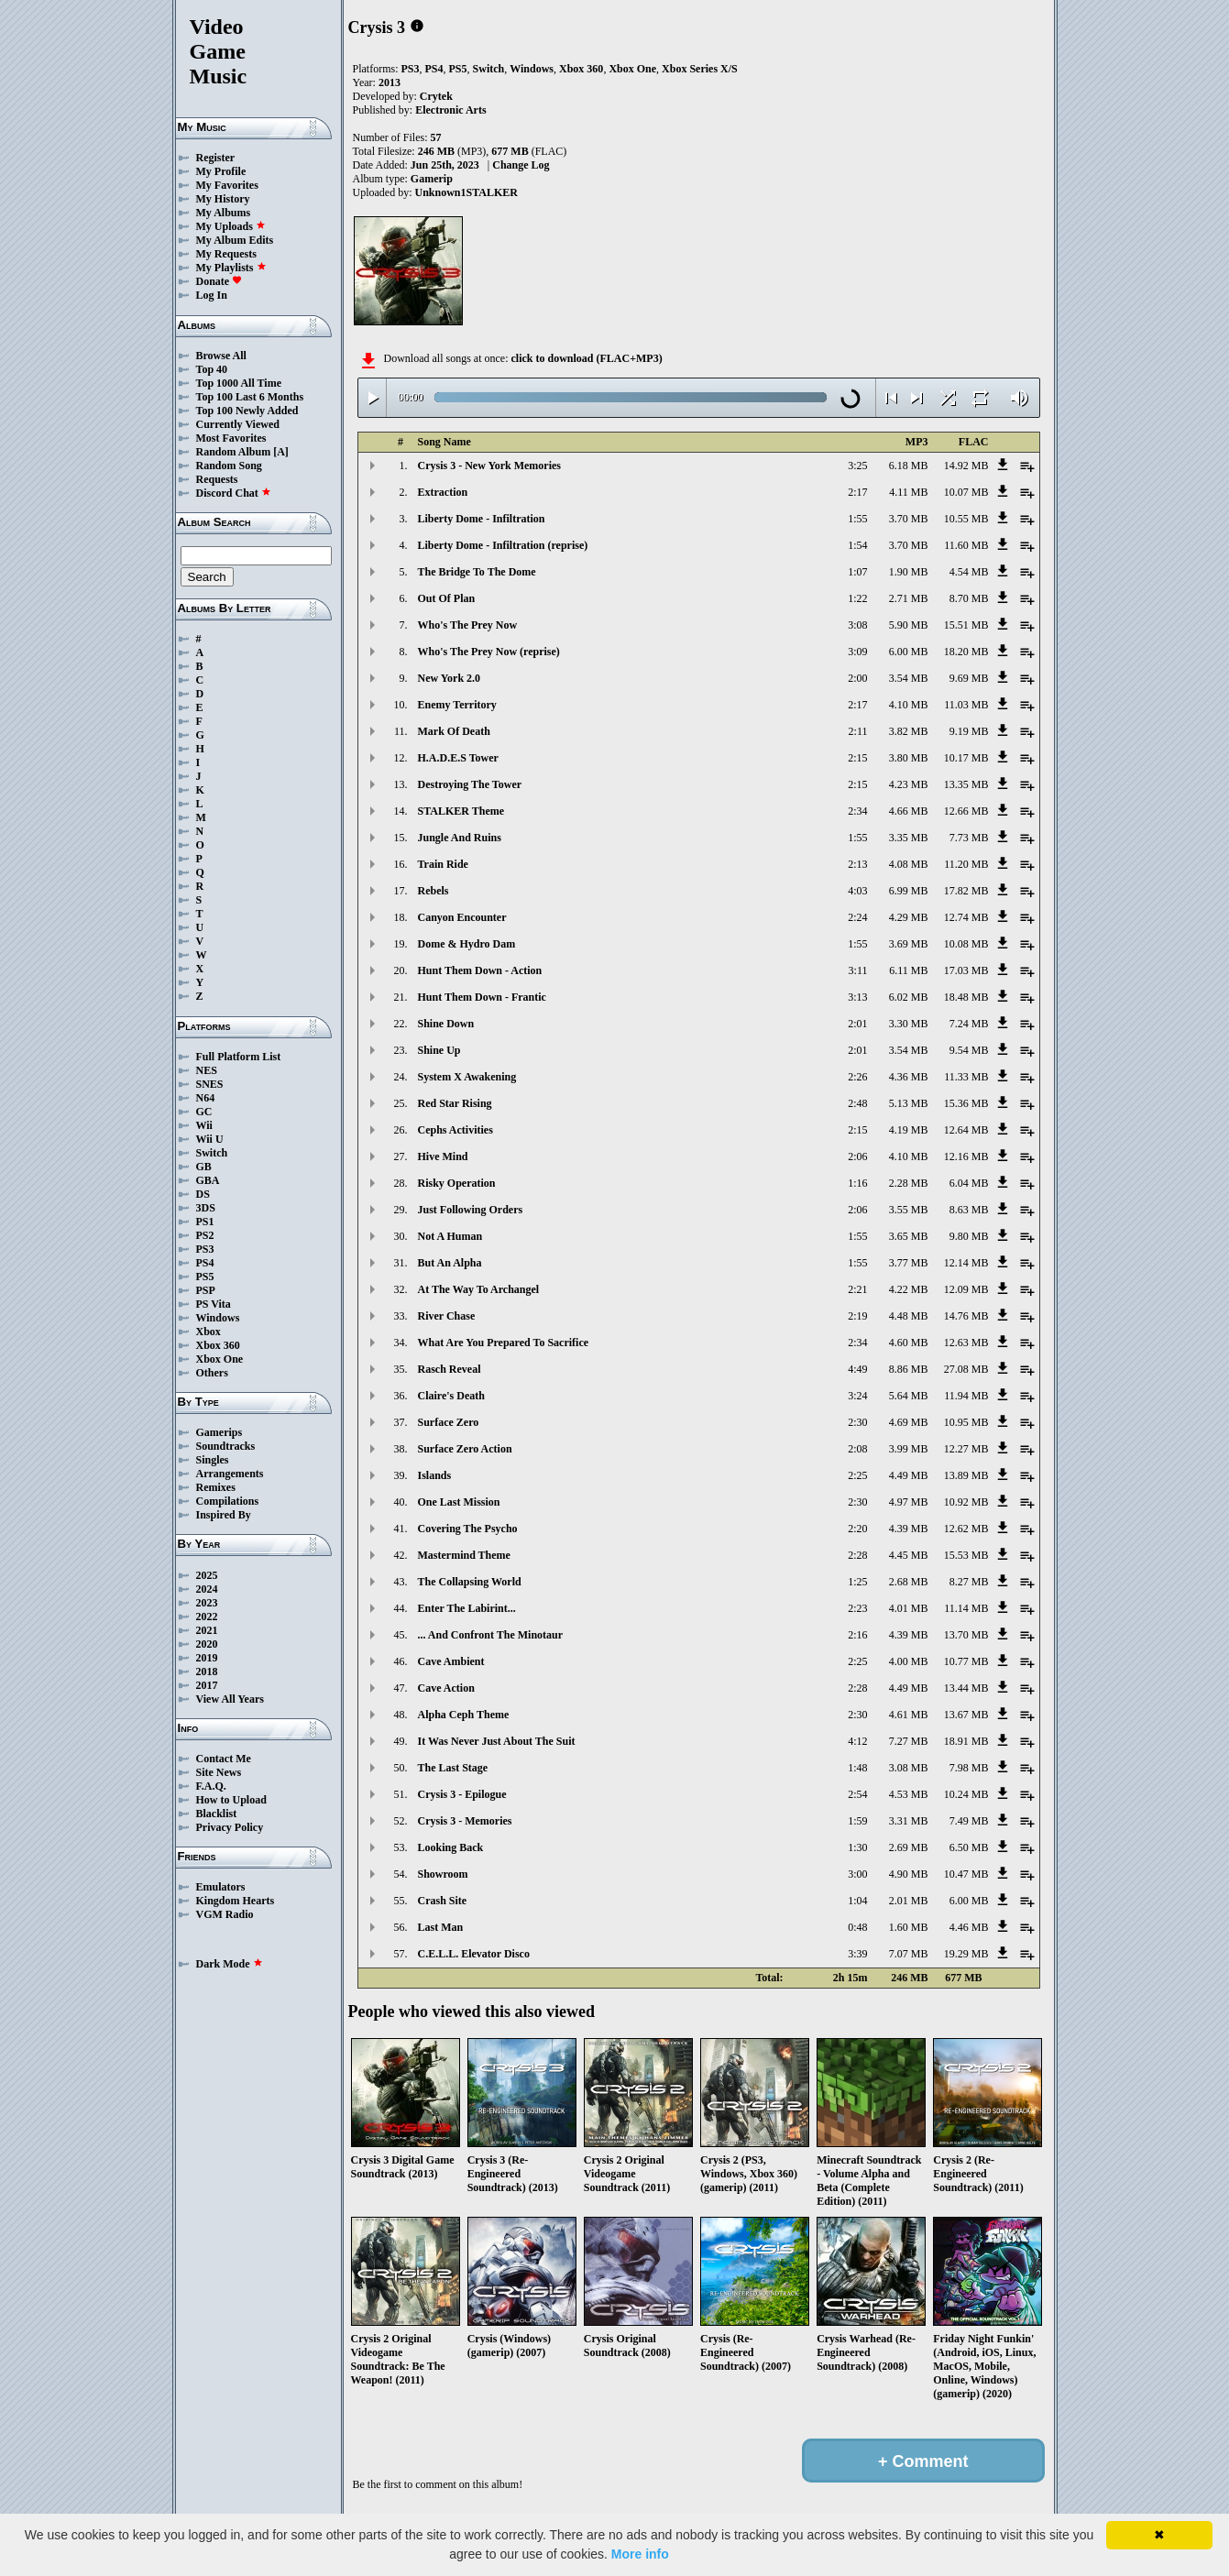  What do you see at coordinates (908, 1076) in the screenshot?
I see `4.36 MB` at bounding box center [908, 1076].